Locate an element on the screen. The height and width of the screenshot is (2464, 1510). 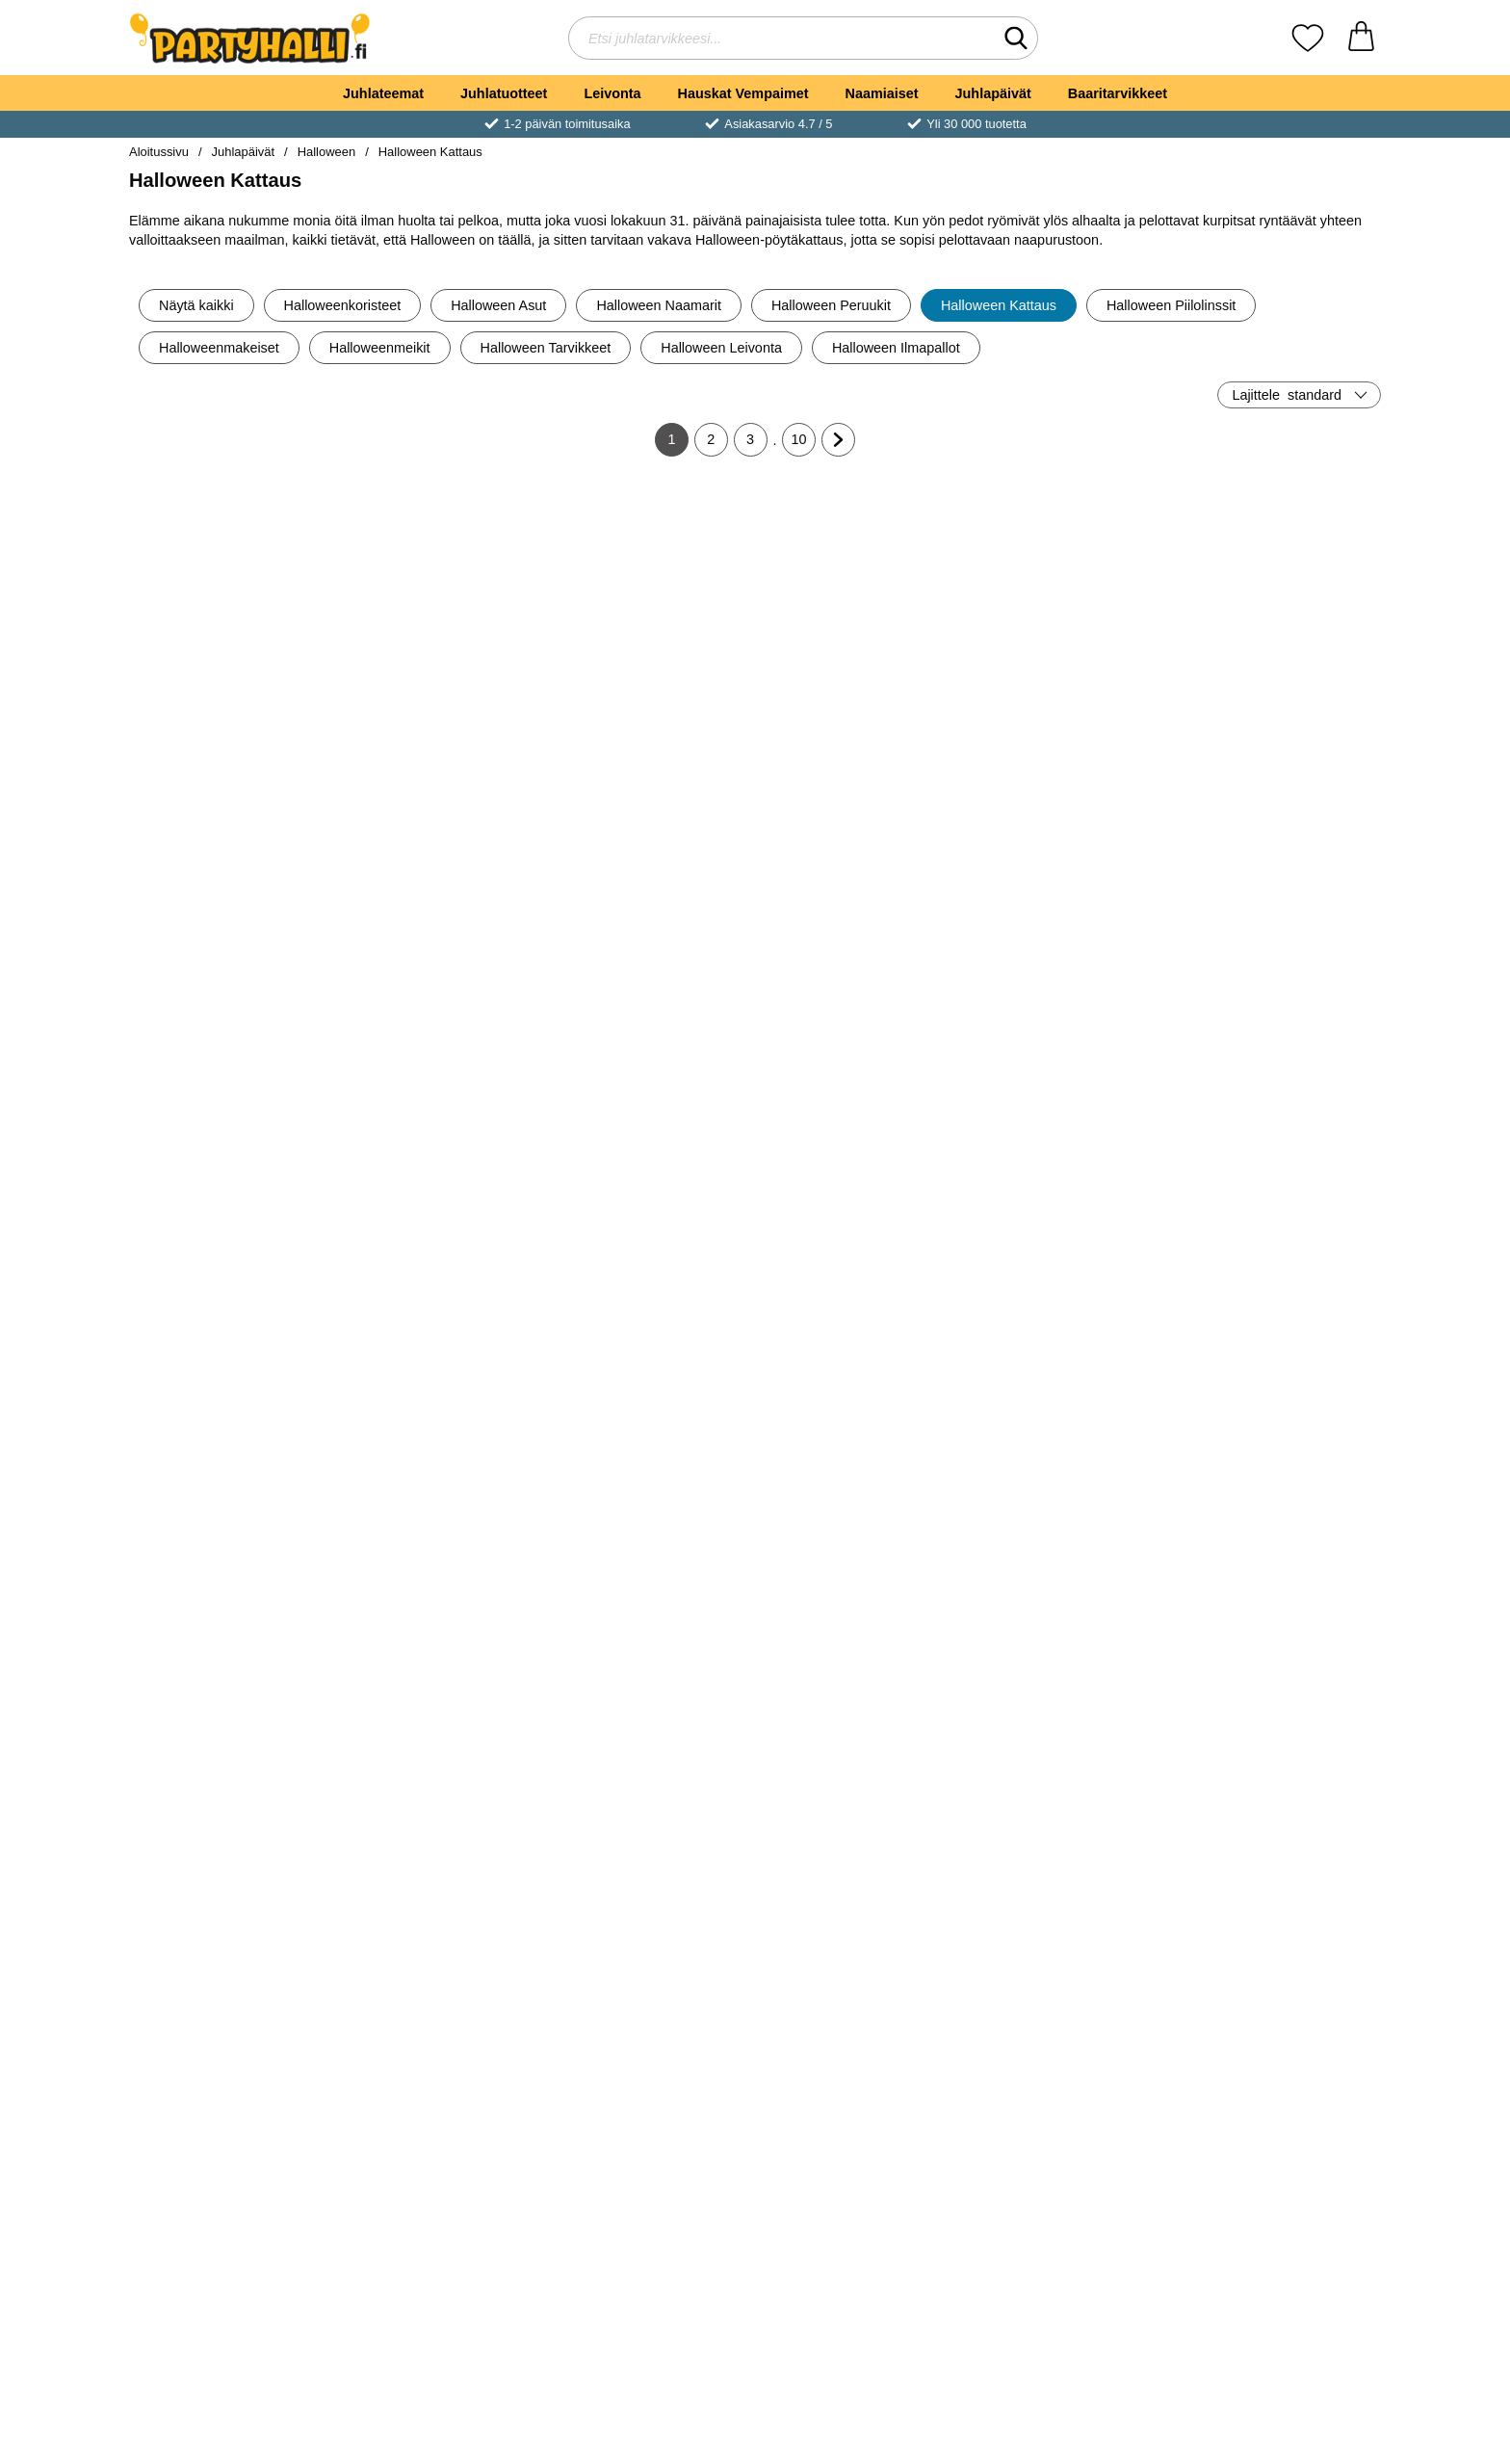
[Osta Pahvimukit Lepakot 8 kpl] is located at coordinates (231, 2288).